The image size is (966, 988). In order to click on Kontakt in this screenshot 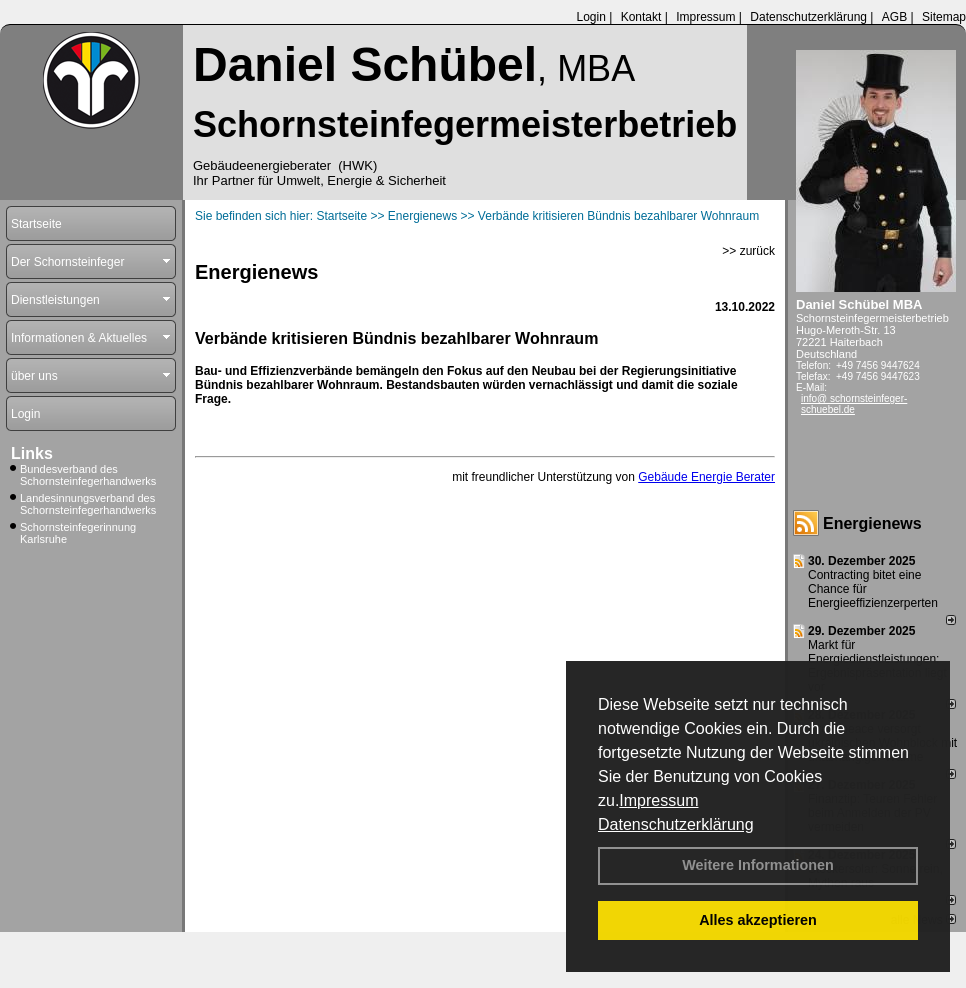, I will do `click(641, 17)`.